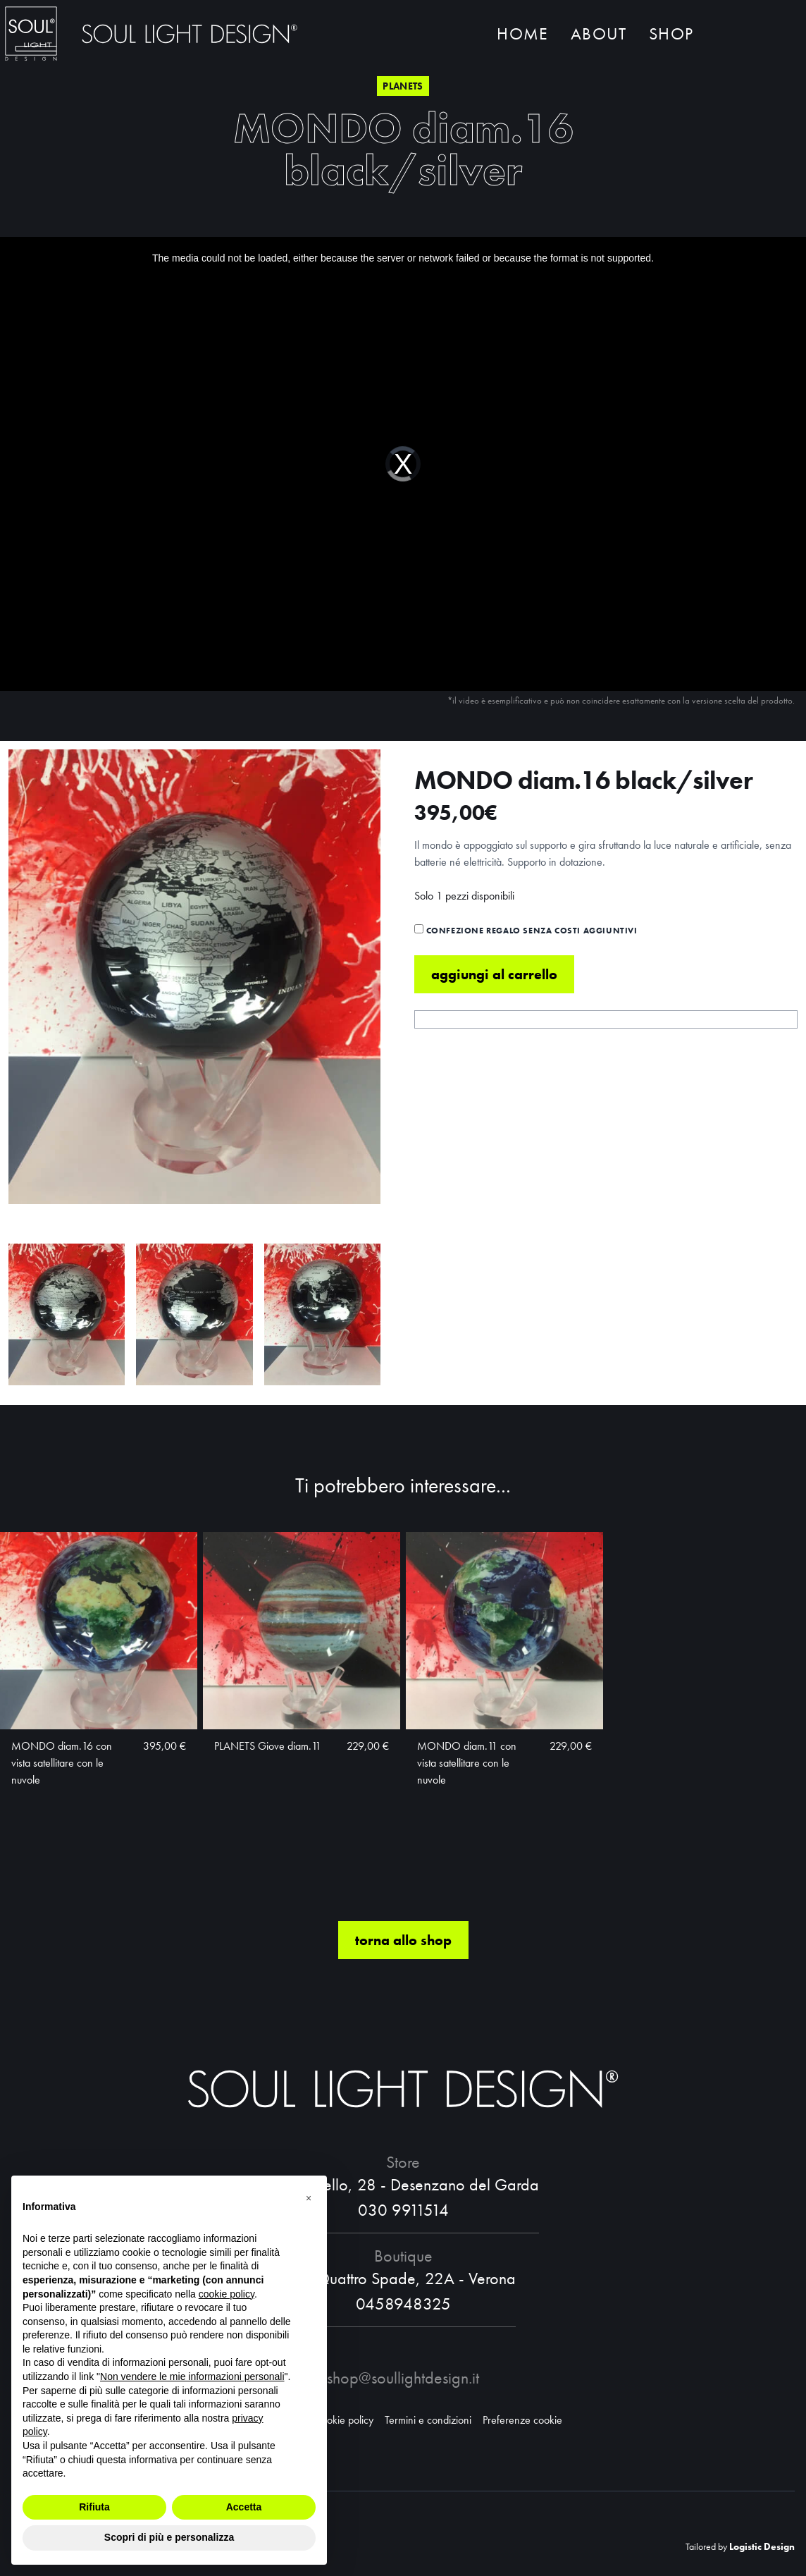 Image resolution: width=806 pixels, height=2576 pixels. Describe the element at coordinates (466, 1762) in the screenshot. I see `MONDO diam.11 con vista satellitare con le nuvole` at that location.